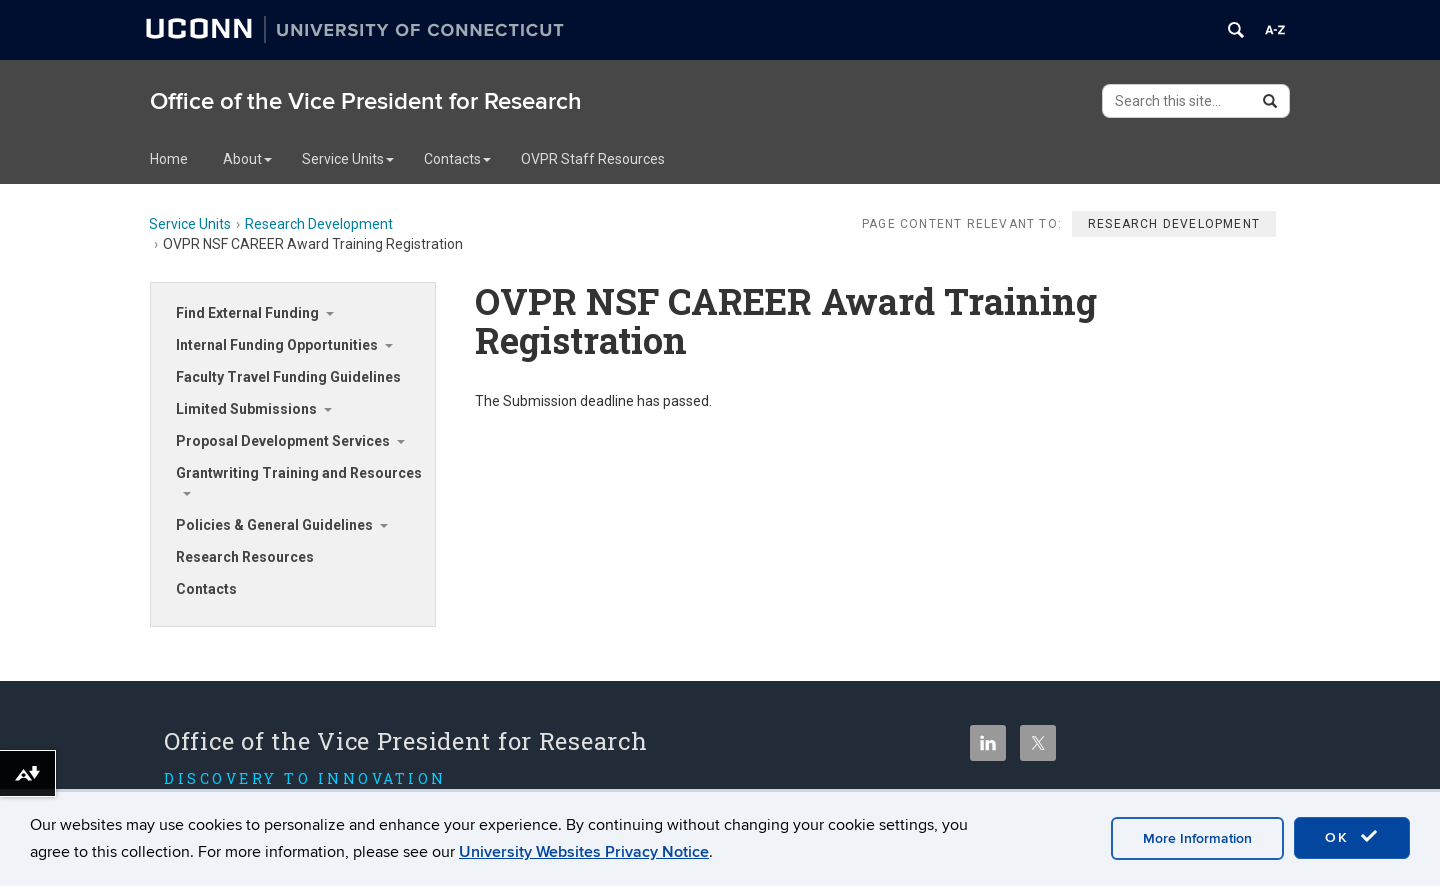 The image size is (1440, 886). Describe the element at coordinates (319, 224) in the screenshot. I see `Research Development` at that location.